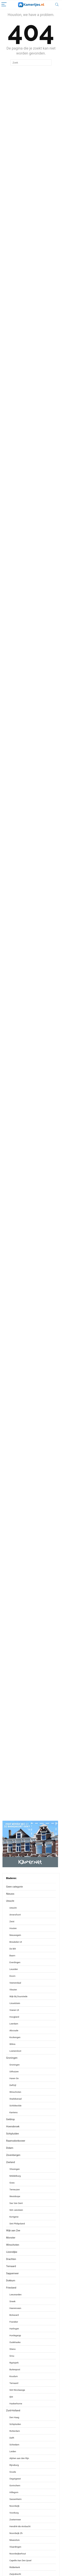 This screenshot has width=62, height=2576. What do you see at coordinates (12, 1948) in the screenshot?
I see `De Bilt` at bounding box center [12, 1948].